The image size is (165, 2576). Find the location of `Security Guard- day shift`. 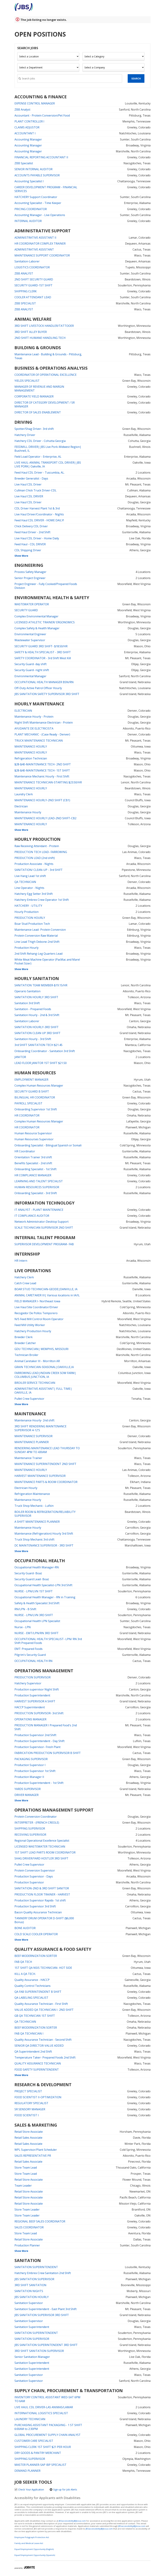

Security Guard- day shift is located at coordinates (30, 664).